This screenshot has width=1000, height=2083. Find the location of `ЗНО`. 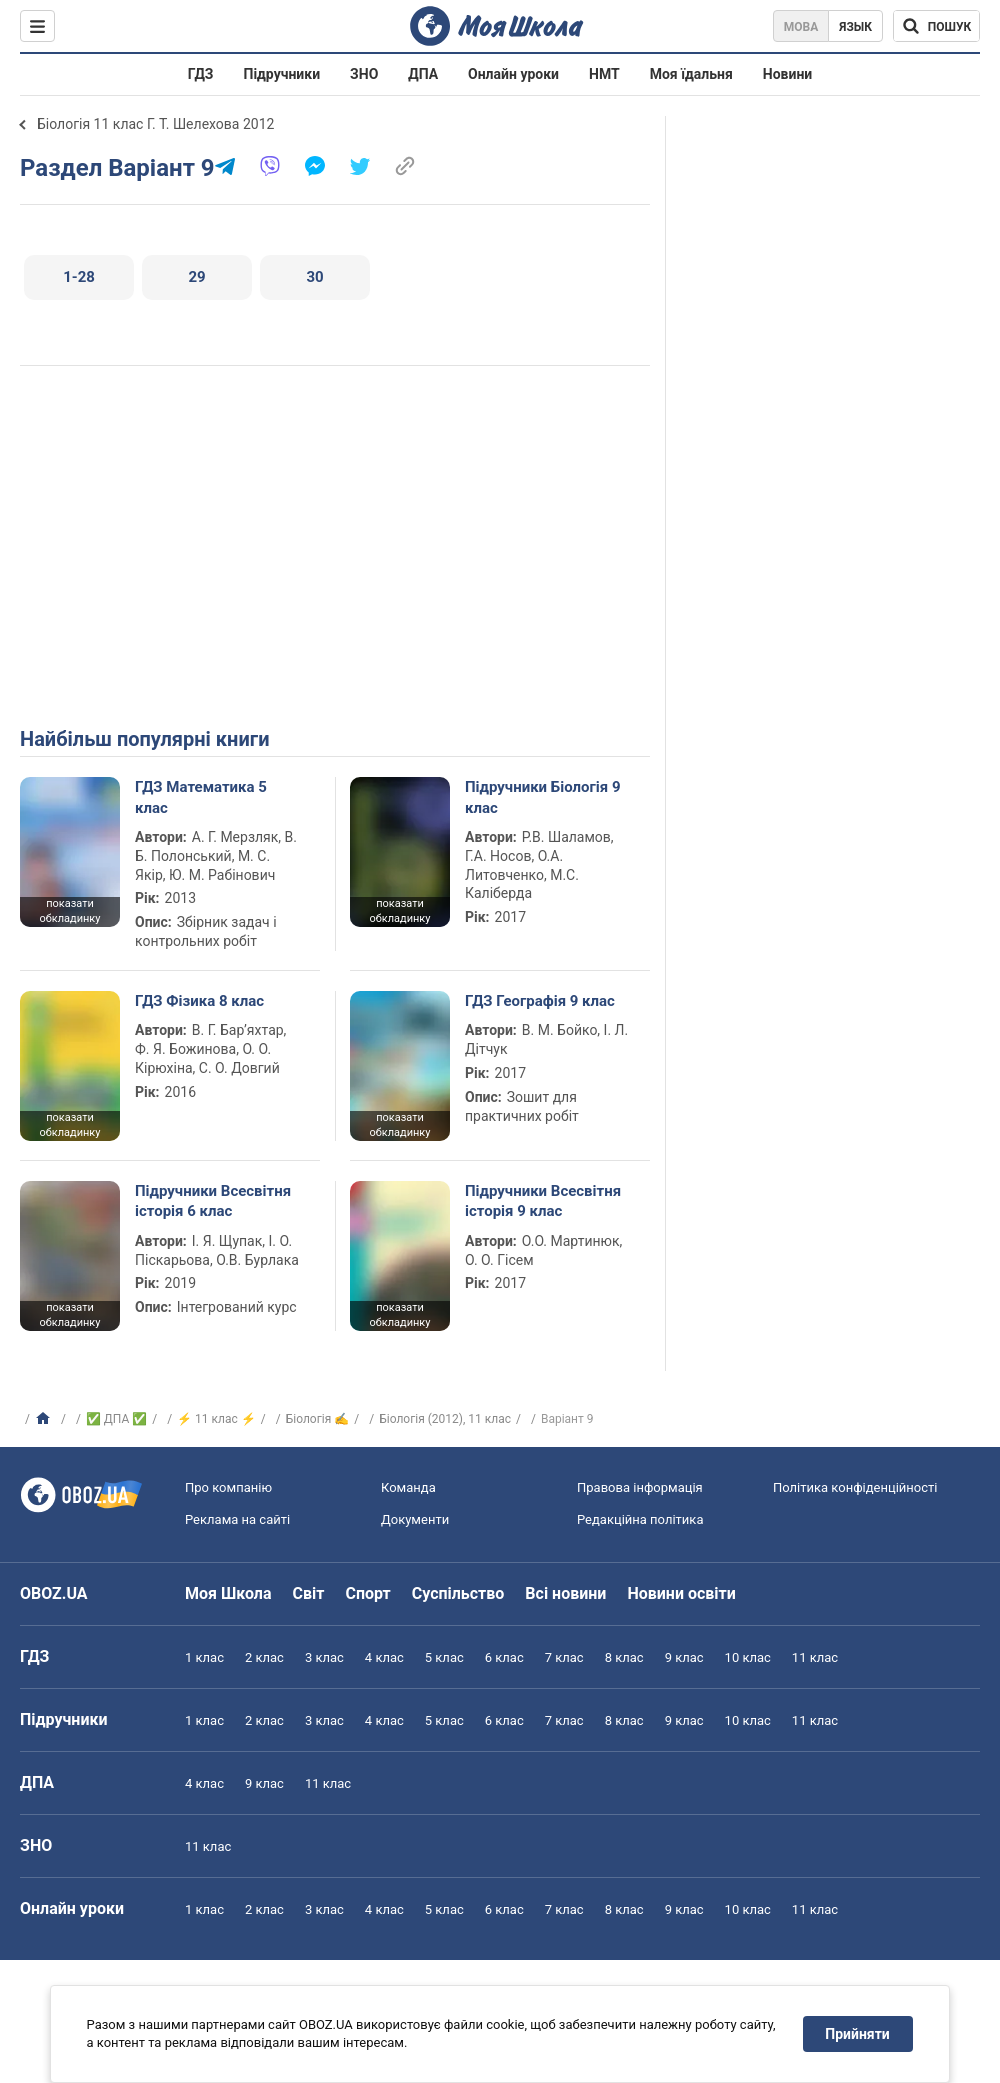

ЗНО is located at coordinates (364, 74).